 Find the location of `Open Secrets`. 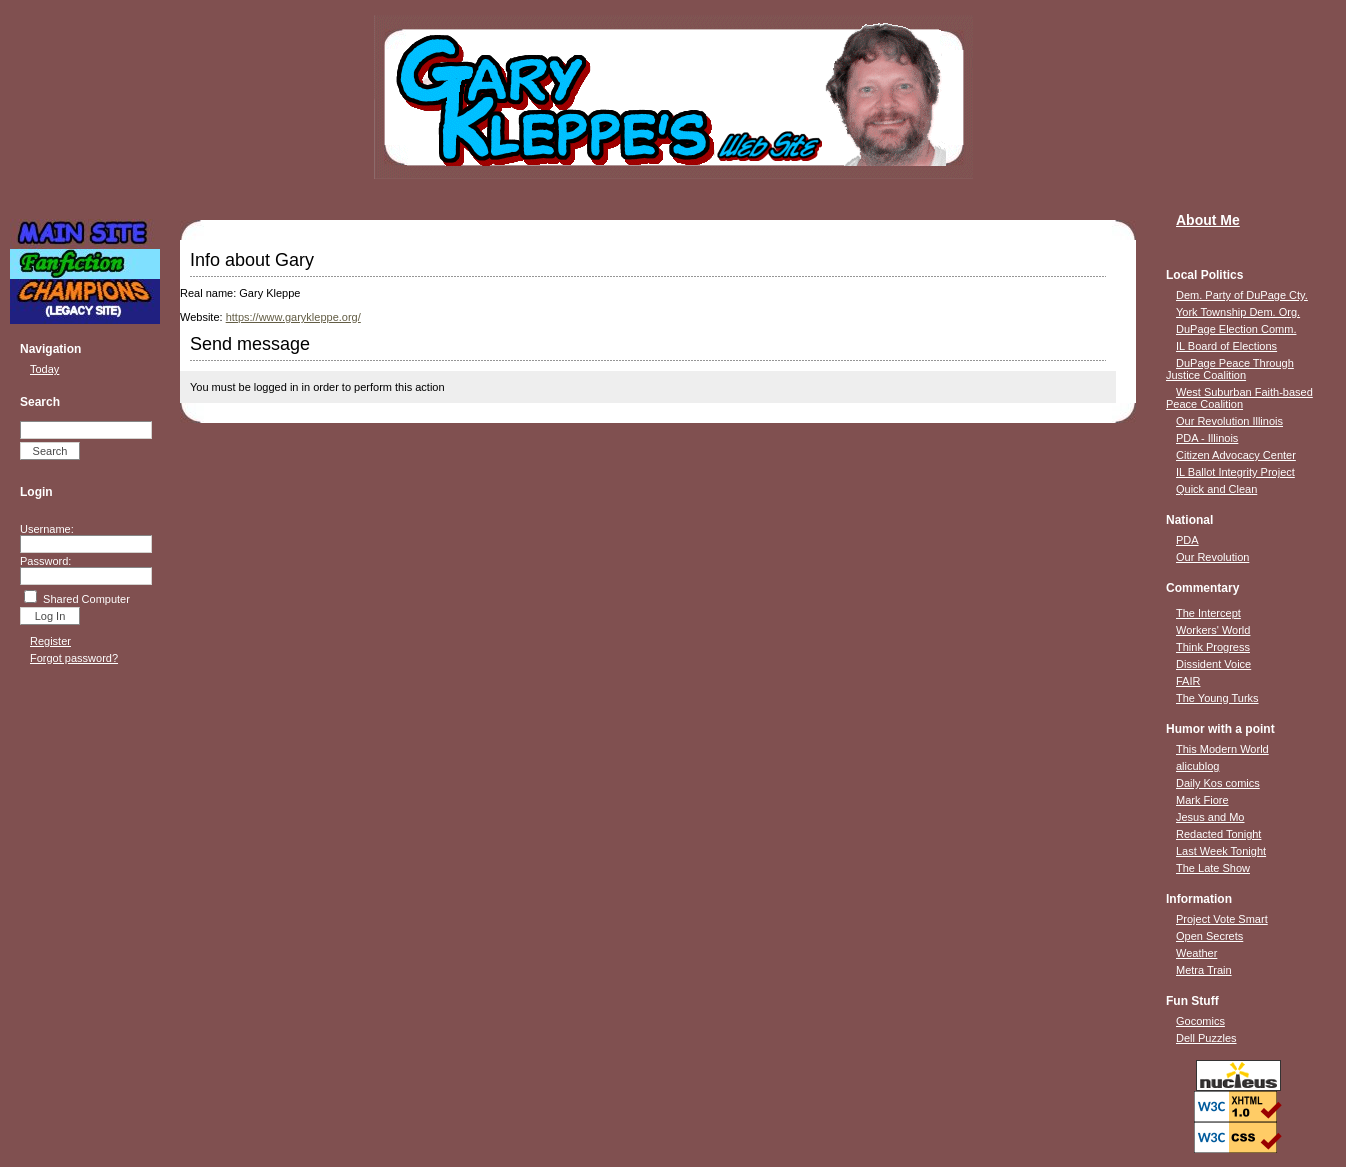

Open Secrets is located at coordinates (1209, 936).